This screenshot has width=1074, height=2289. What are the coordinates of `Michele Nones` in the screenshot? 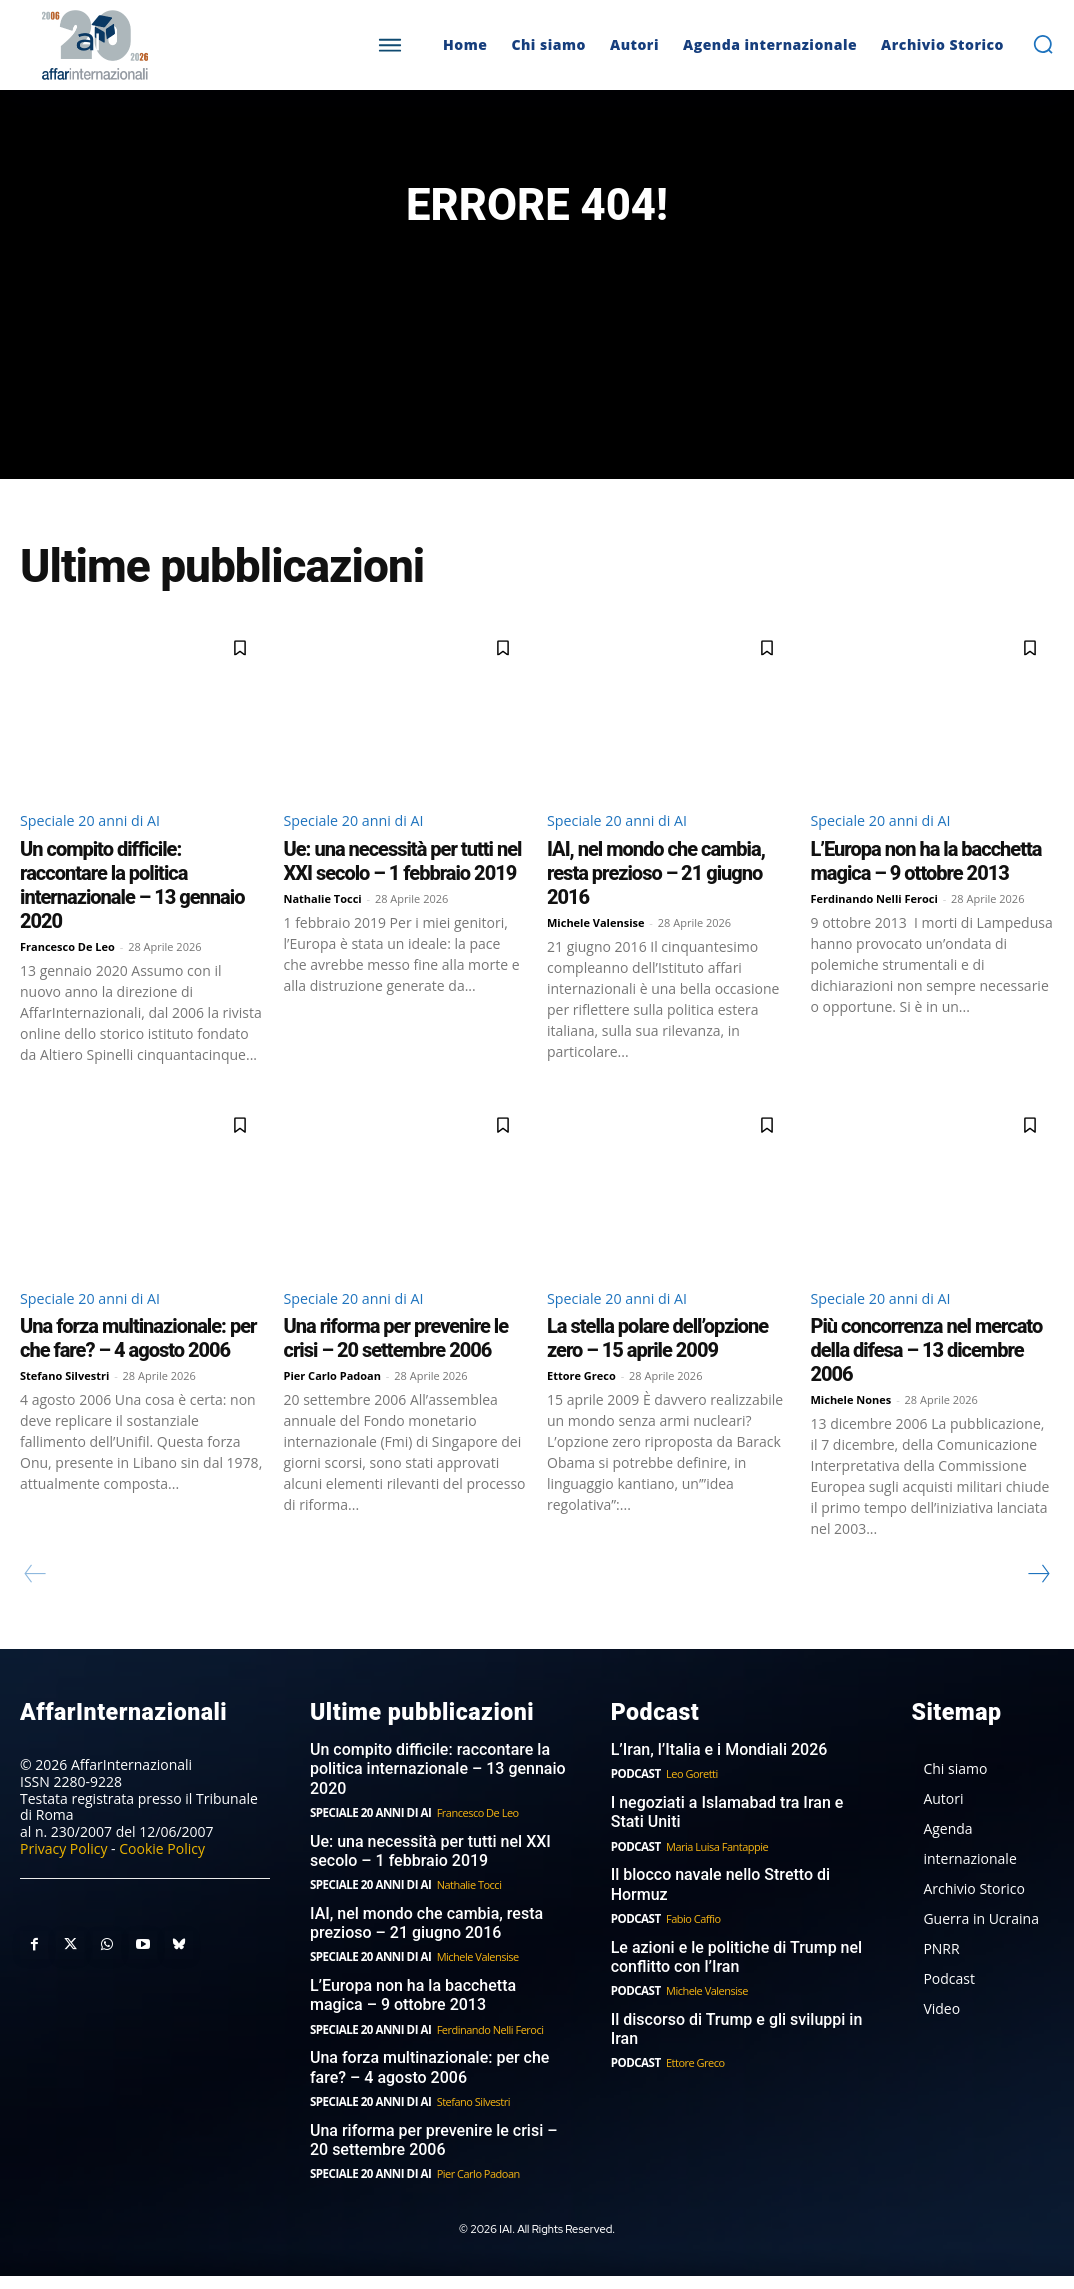 It's located at (851, 1427).